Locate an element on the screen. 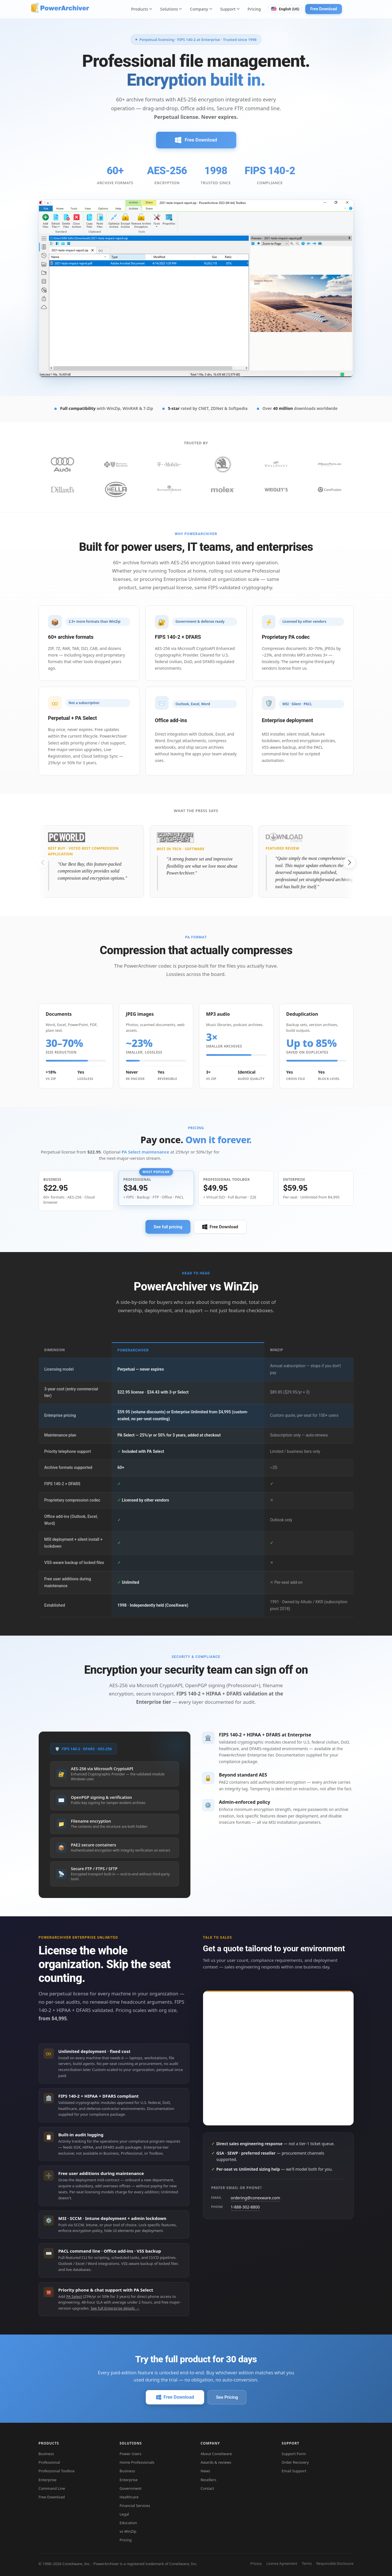  License Agreement is located at coordinates (281, 2563).